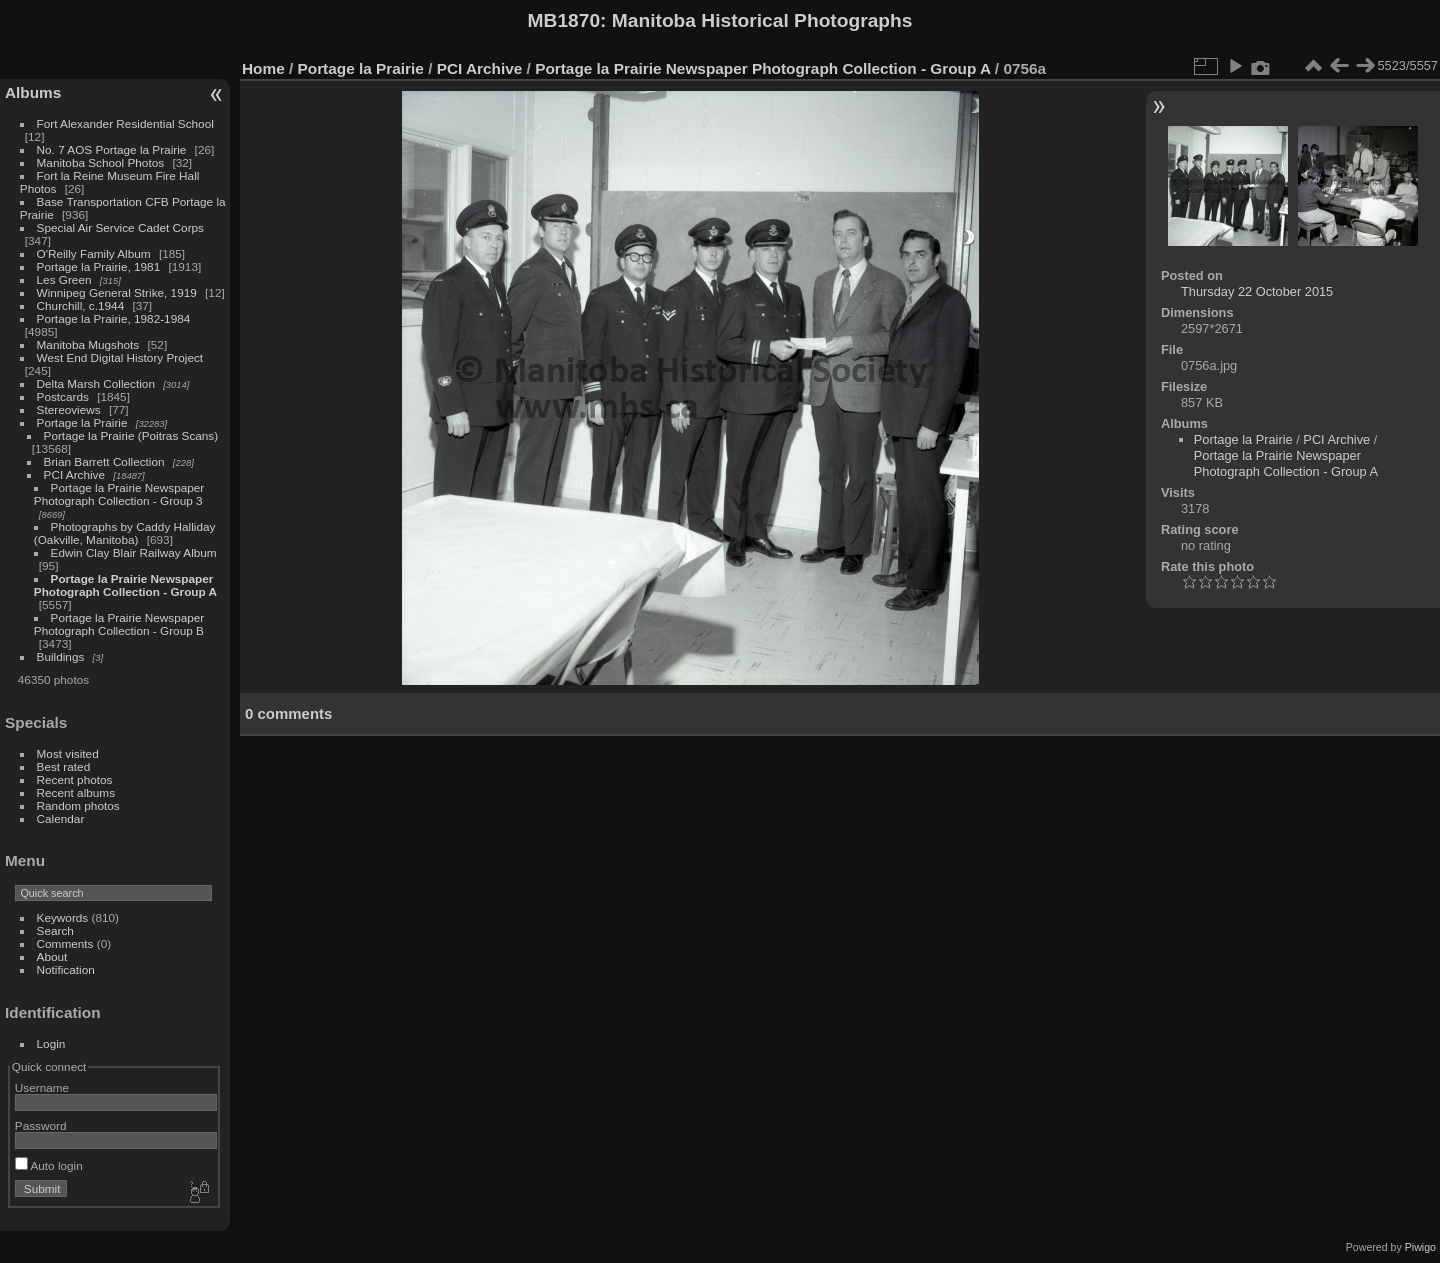  What do you see at coordinates (52, 956) in the screenshot?
I see `About` at bounding box center [52, 956].